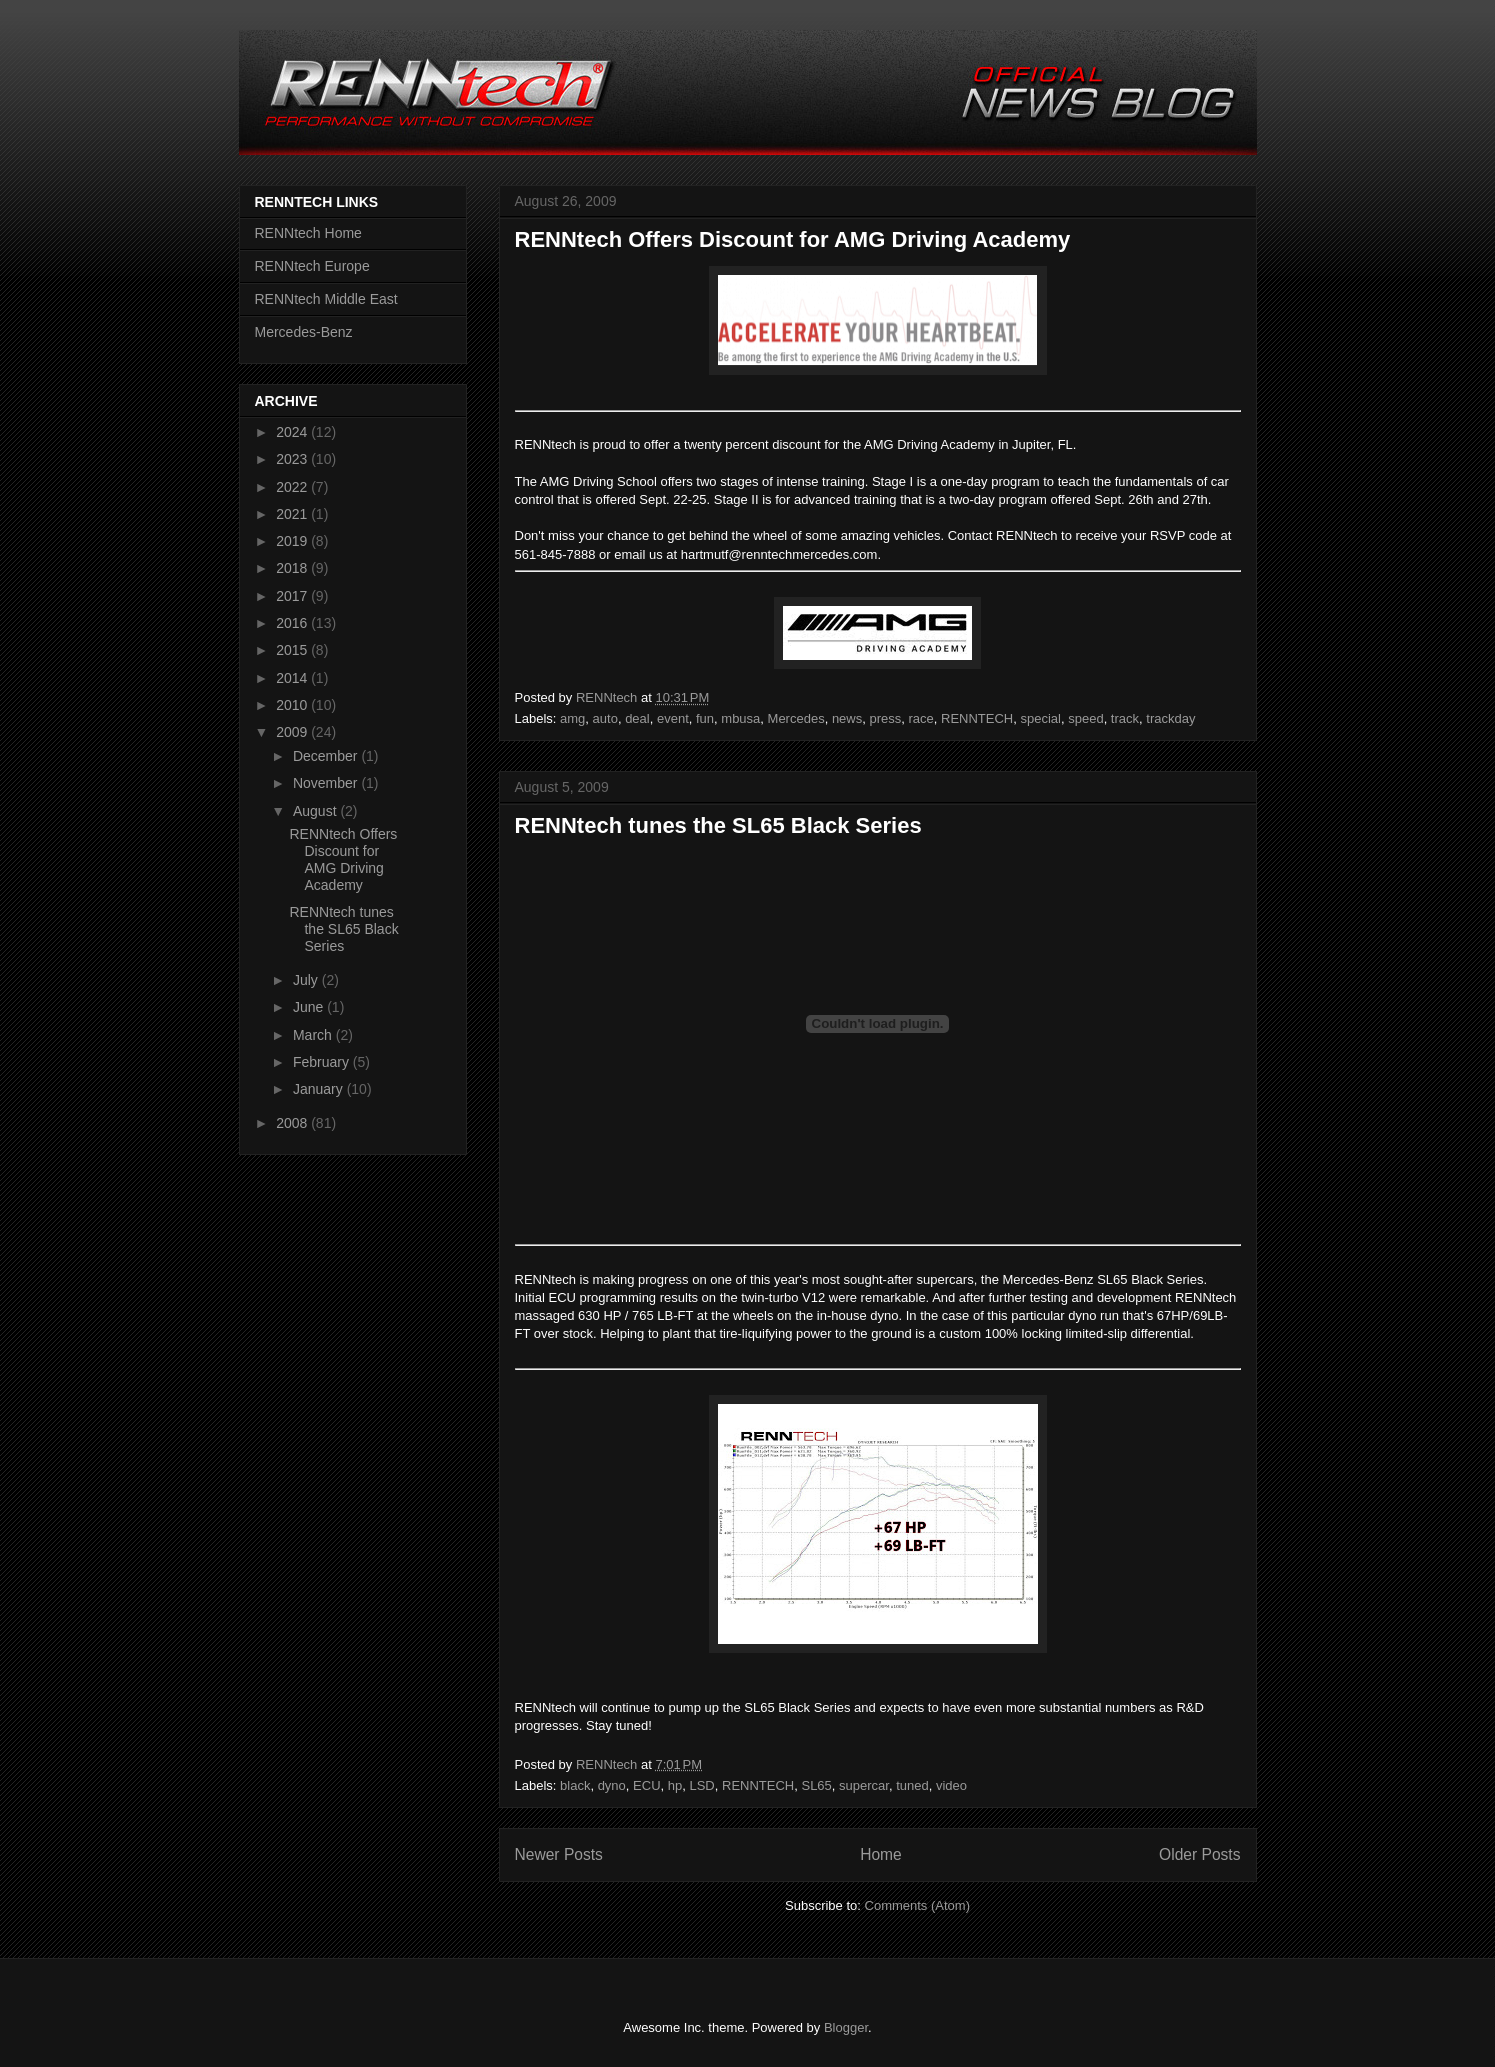  Describe the element at coordinates (310, 1007) in the screenshot. I see `June` at that location.